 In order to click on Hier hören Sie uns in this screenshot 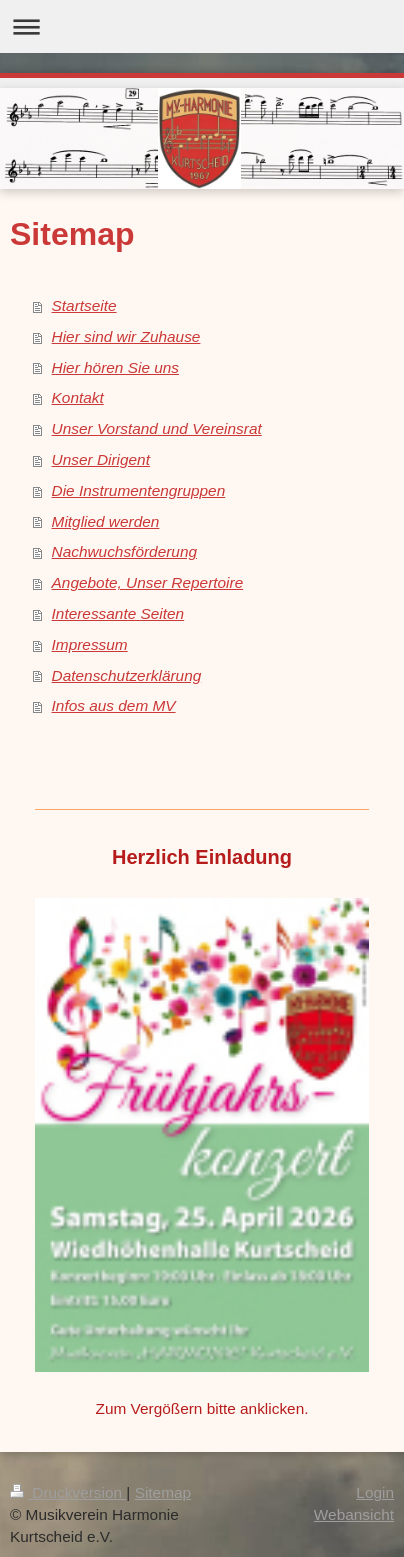, I will do `click(115, 367)`.